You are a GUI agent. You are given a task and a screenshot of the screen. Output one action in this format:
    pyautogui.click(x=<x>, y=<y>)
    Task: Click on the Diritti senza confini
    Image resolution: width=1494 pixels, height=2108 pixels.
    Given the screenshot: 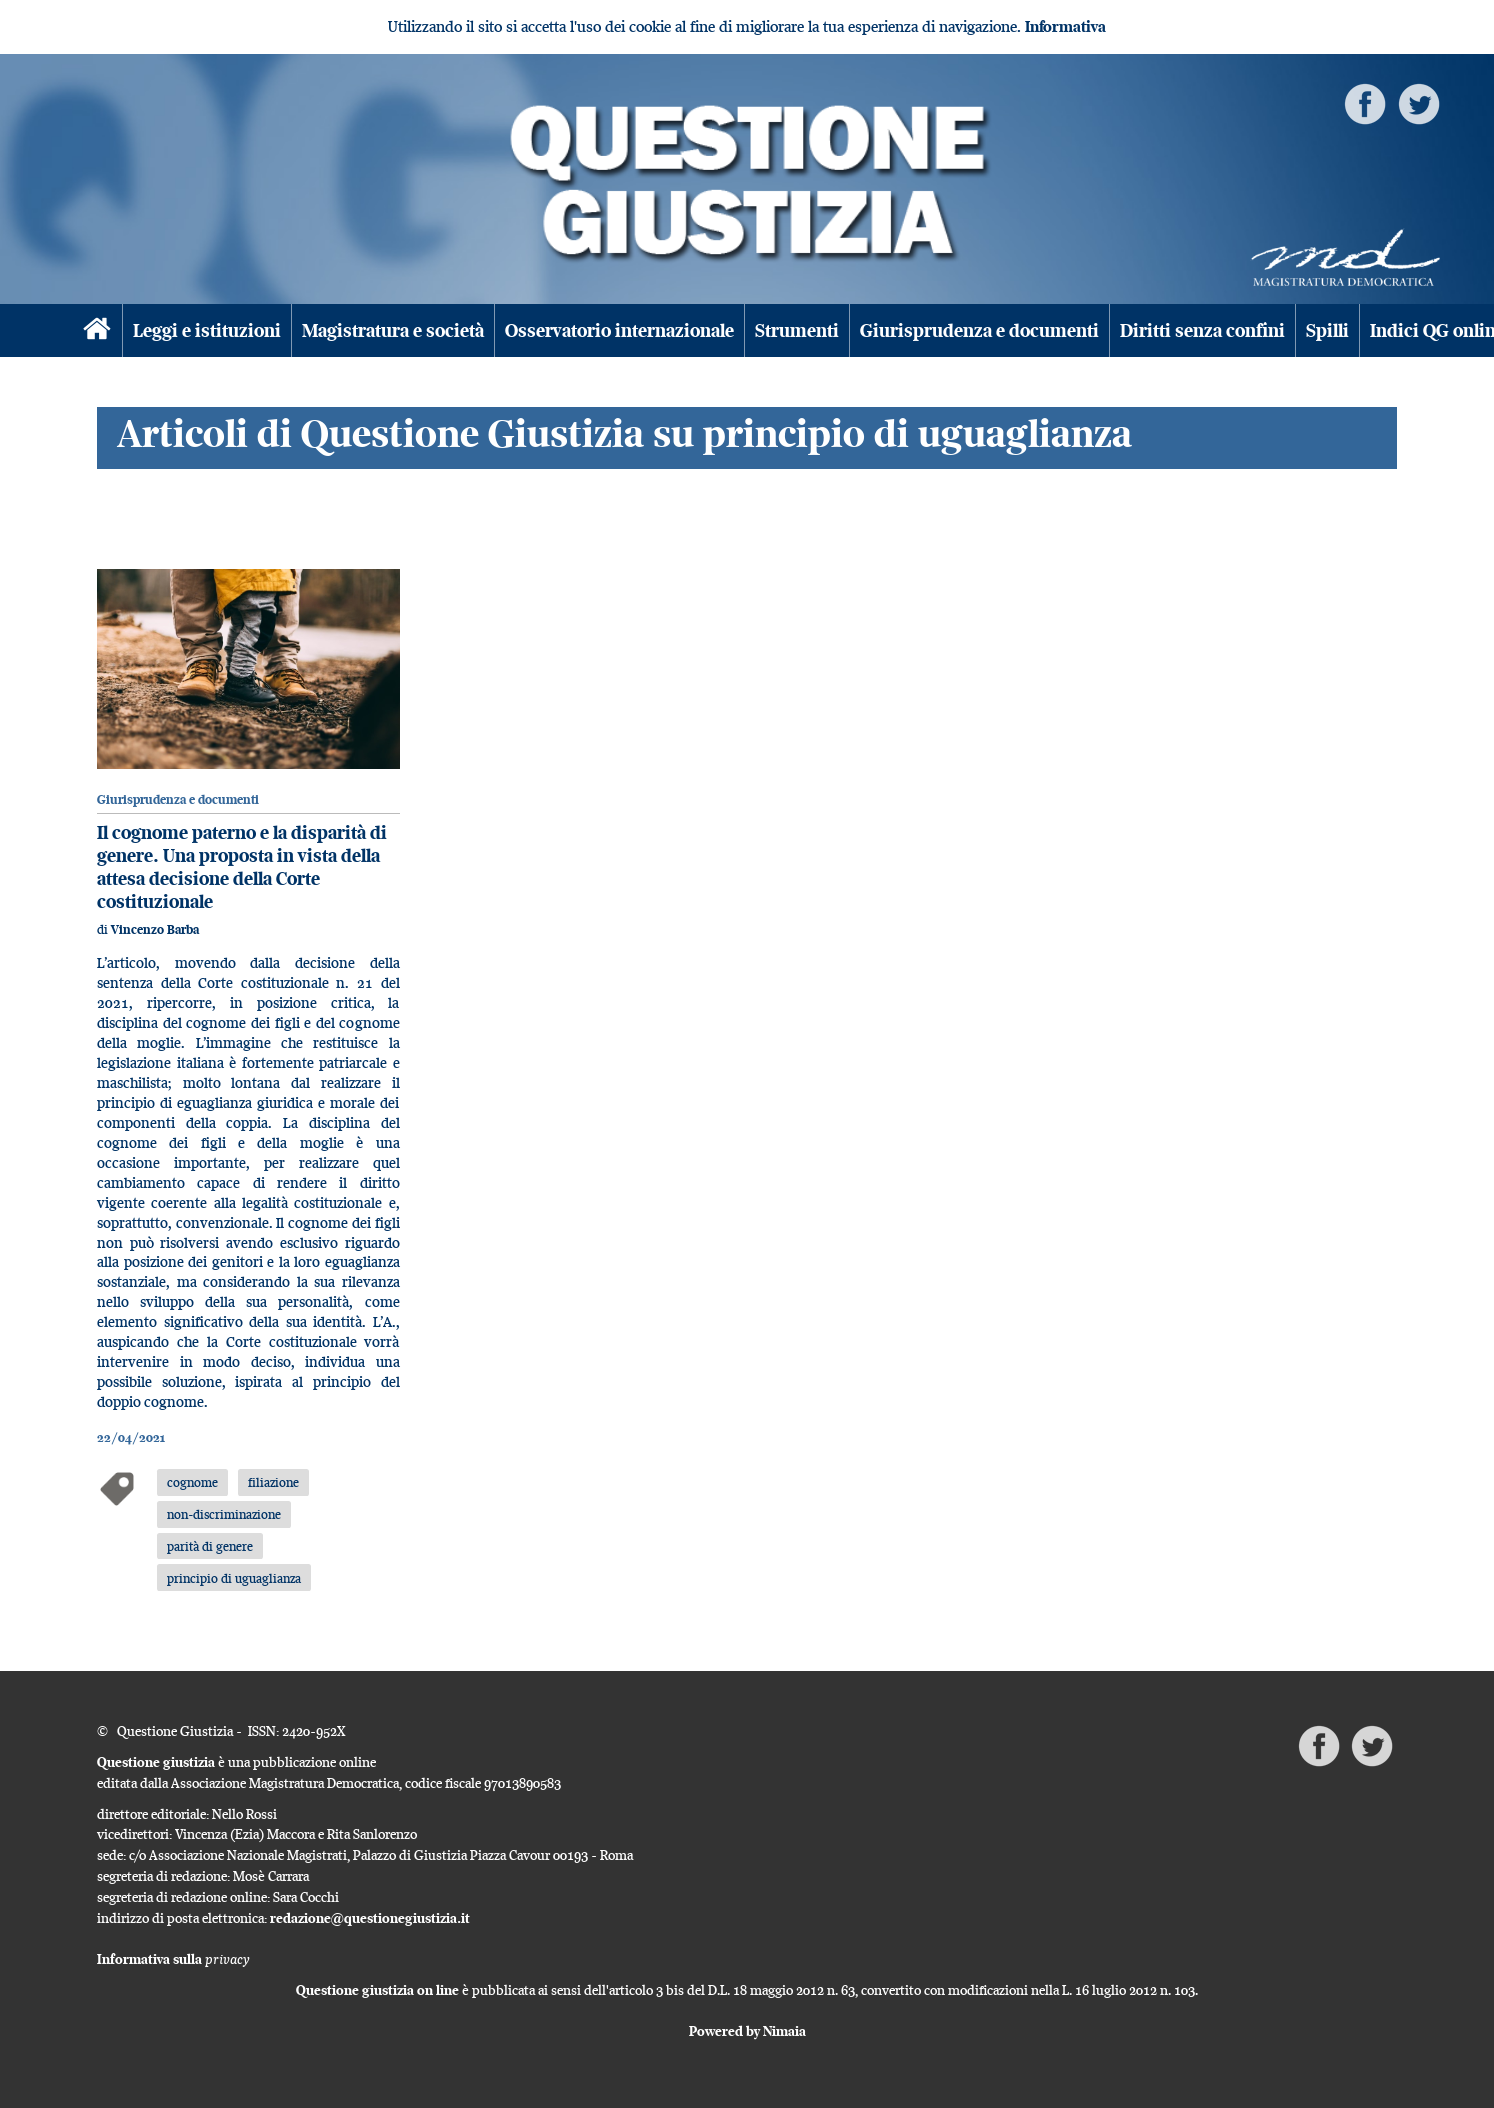 What is the action you would take?
    pyautogui.click(x=1202, y=330)
    